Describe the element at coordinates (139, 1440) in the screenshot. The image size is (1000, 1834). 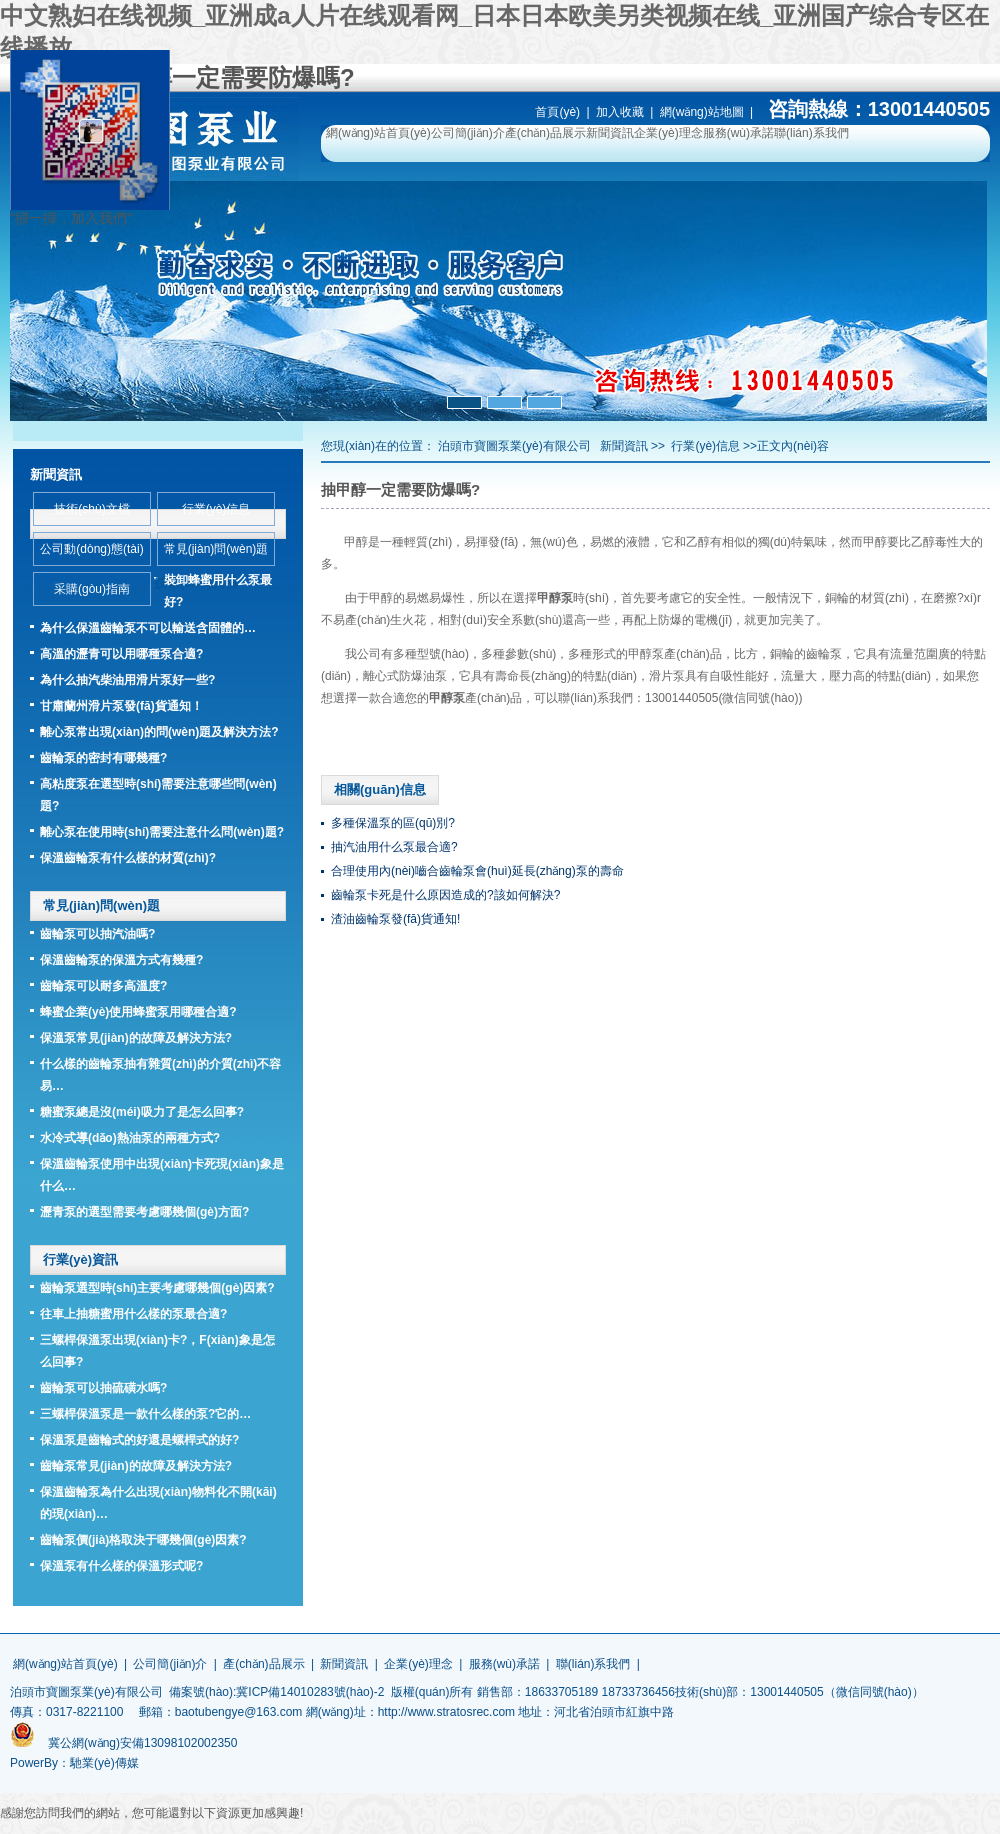
I see `保溫泵是齒輪式的好還是螺桿式的好?` at that location.